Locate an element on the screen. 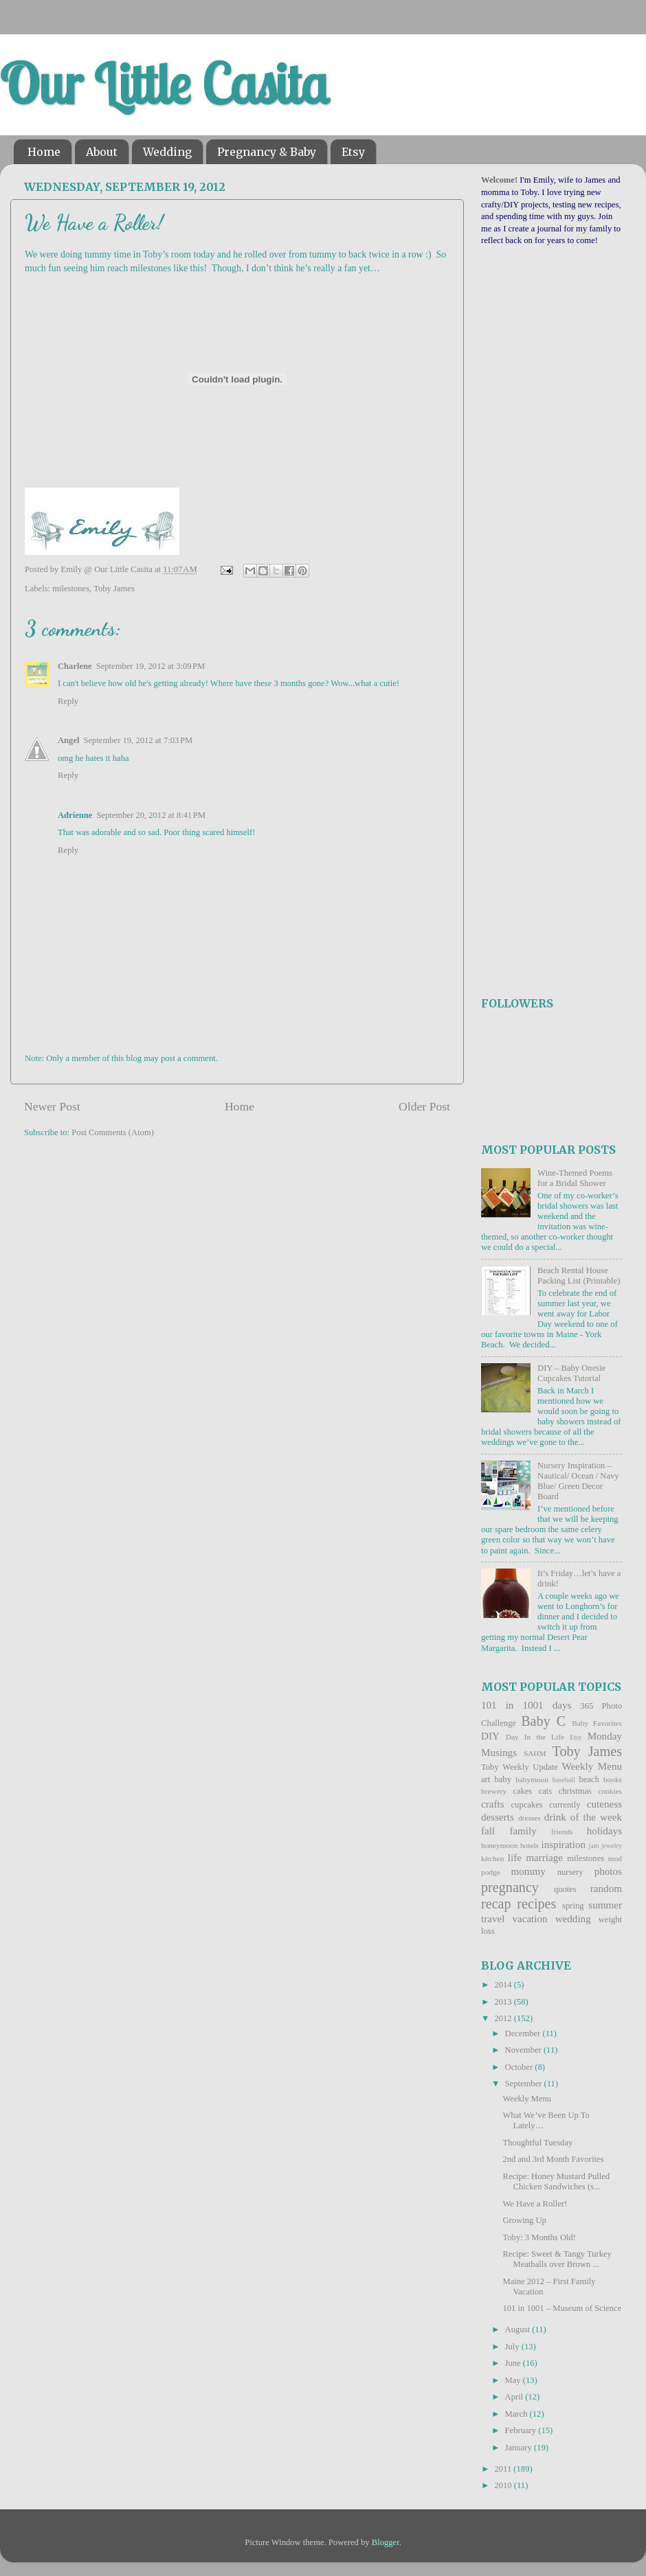 The image size is (646, 2576). kitchen is located at coordinates (492, 1858).